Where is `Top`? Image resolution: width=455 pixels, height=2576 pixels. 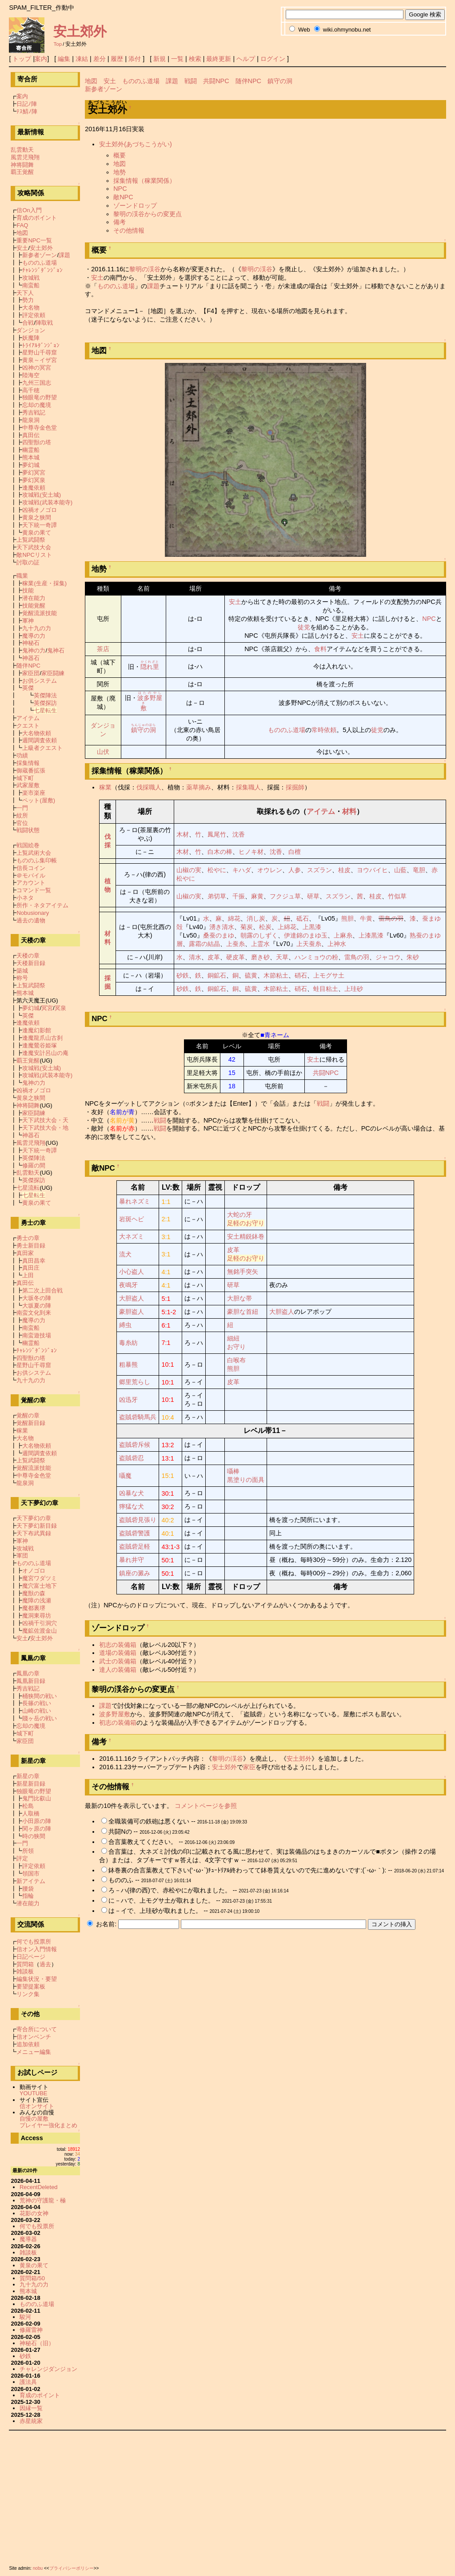
Top is located at coordinates (57, 44).